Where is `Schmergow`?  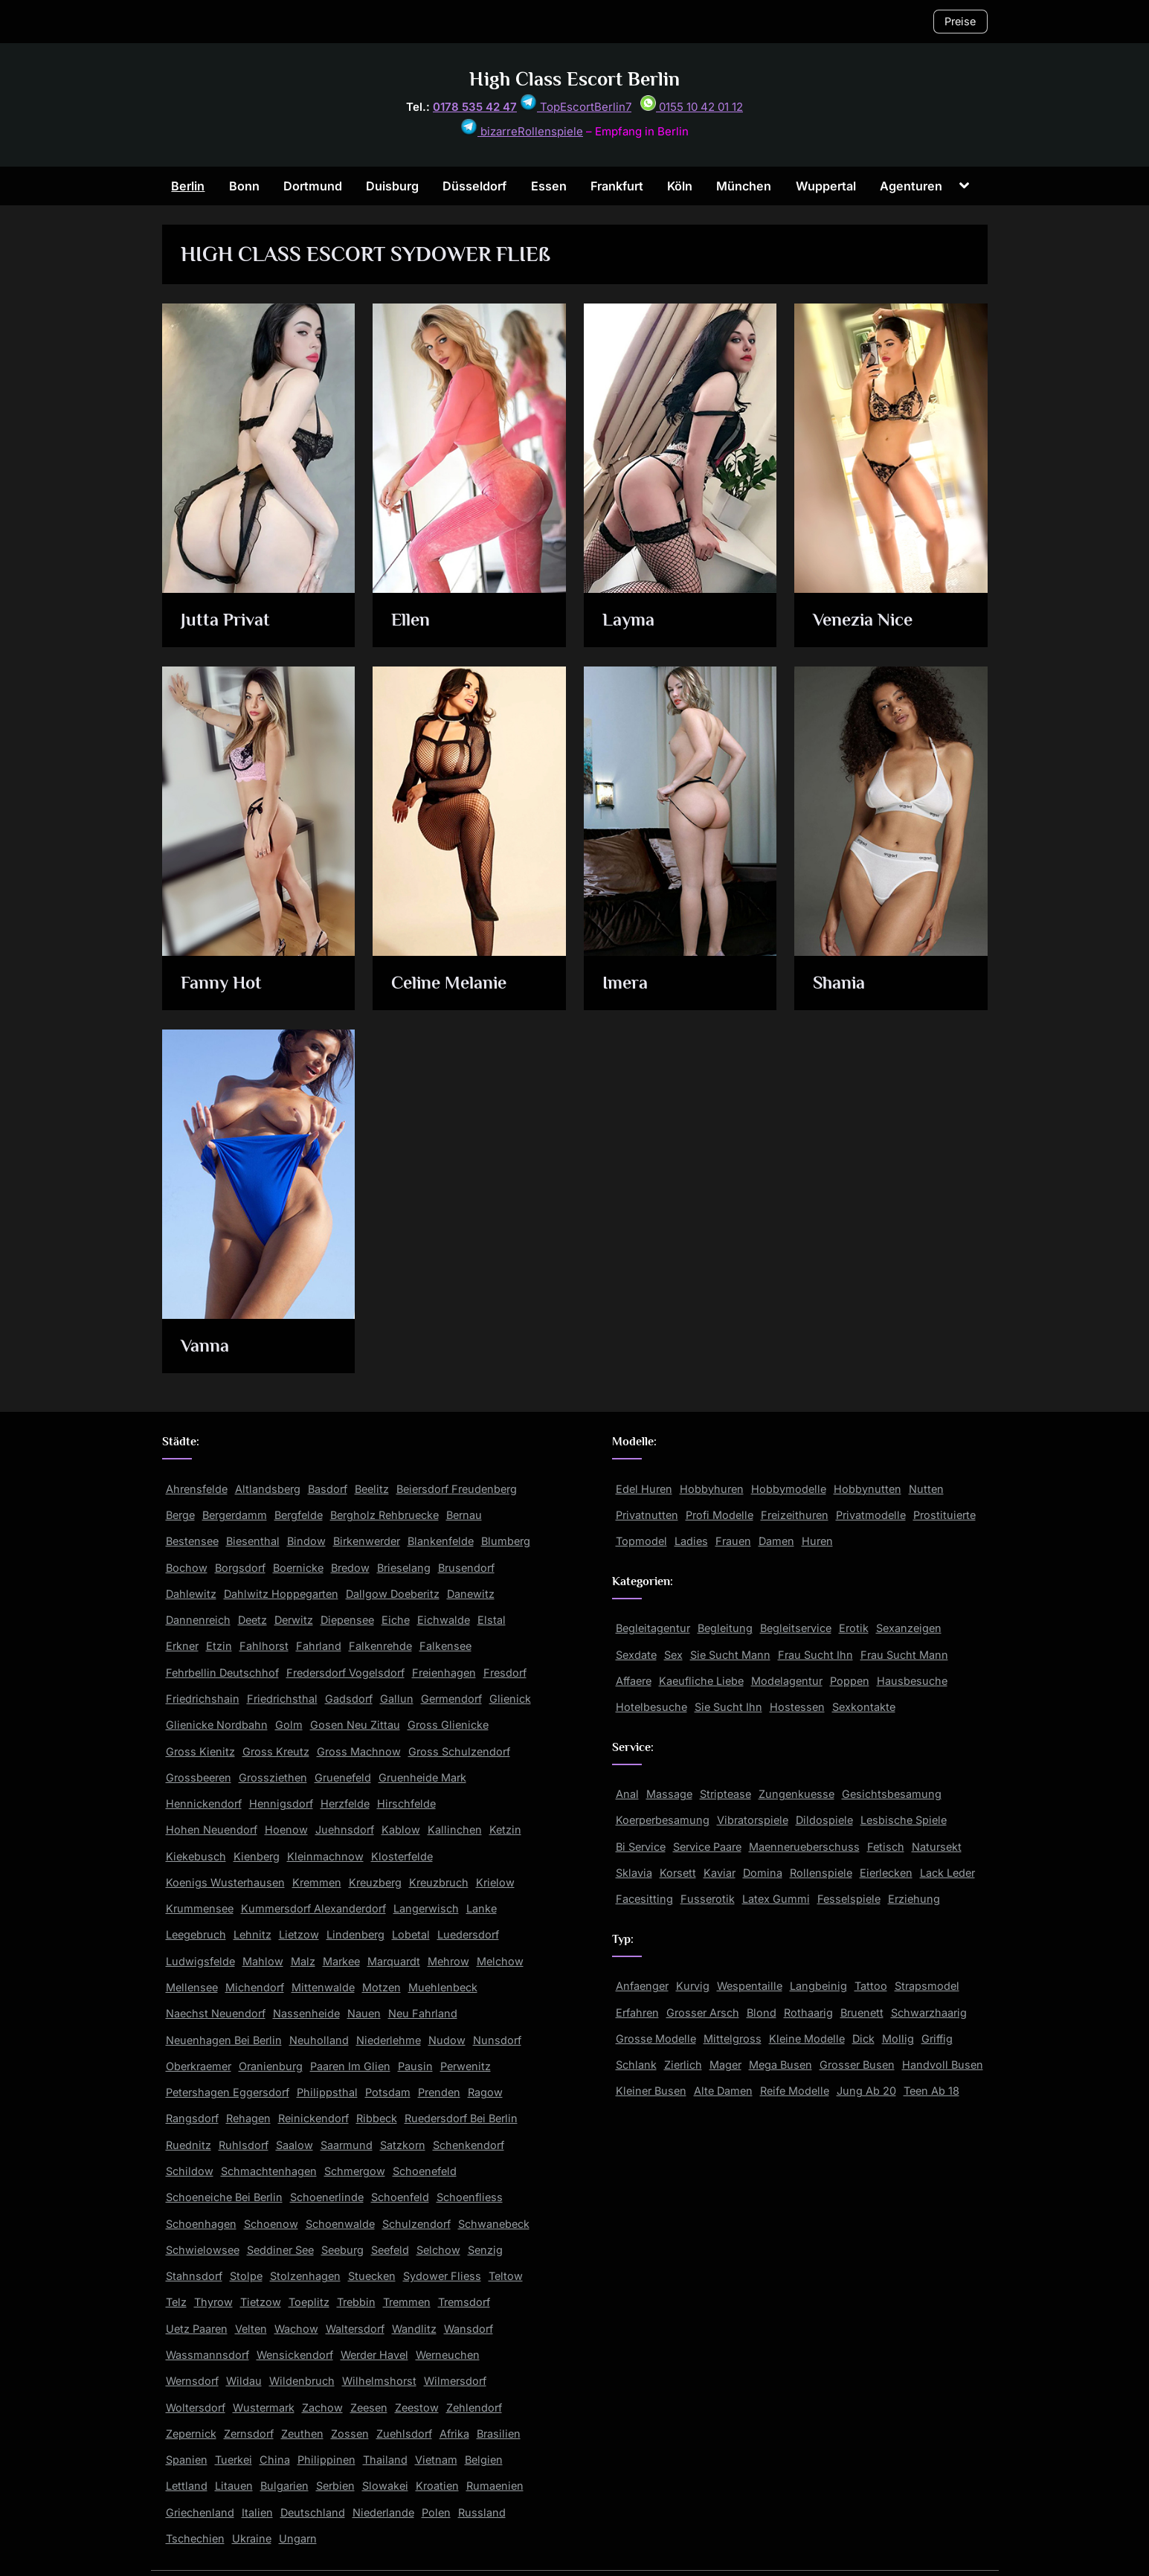 Schmergow is located at coordinates (354, 2171).